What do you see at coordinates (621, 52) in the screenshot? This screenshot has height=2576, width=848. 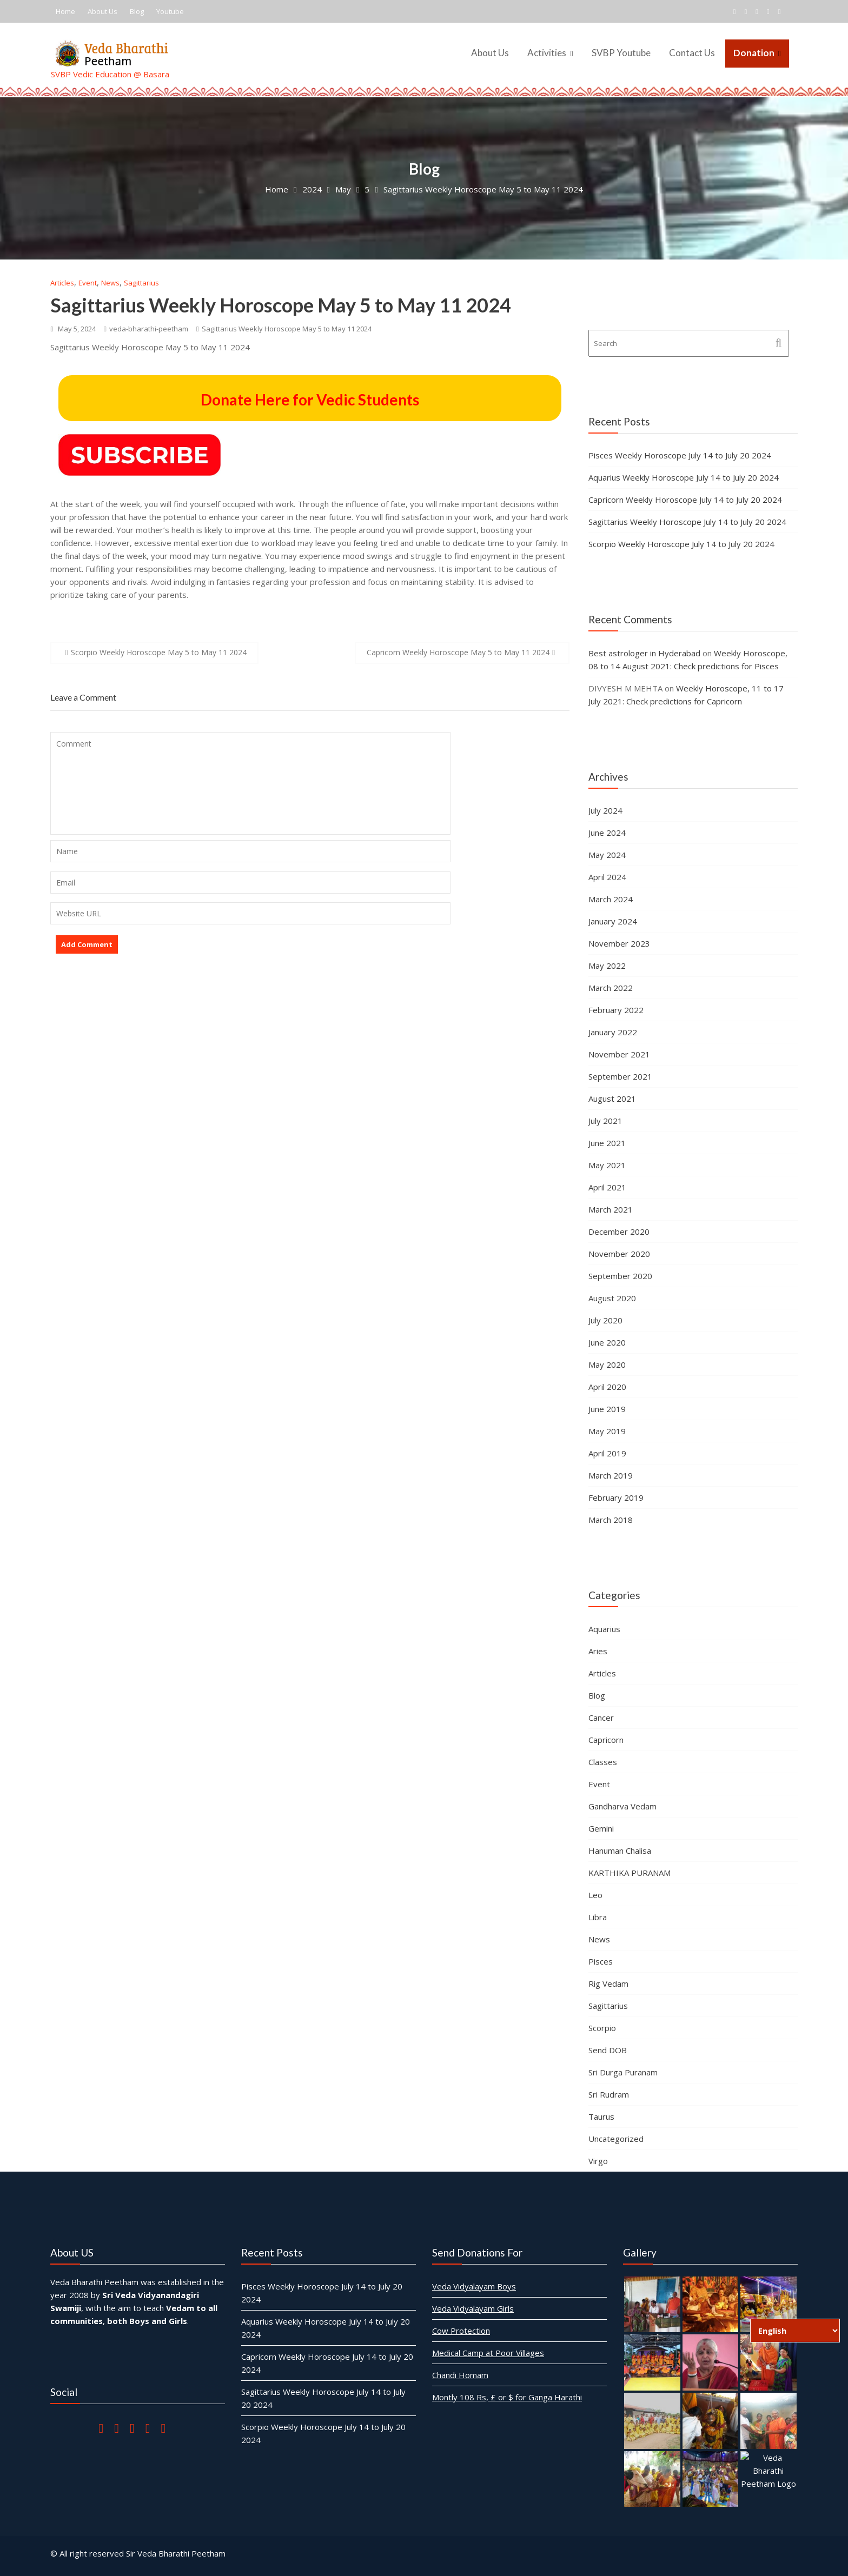 I see `SVBP Youtube` at bounding box center [621, 52].